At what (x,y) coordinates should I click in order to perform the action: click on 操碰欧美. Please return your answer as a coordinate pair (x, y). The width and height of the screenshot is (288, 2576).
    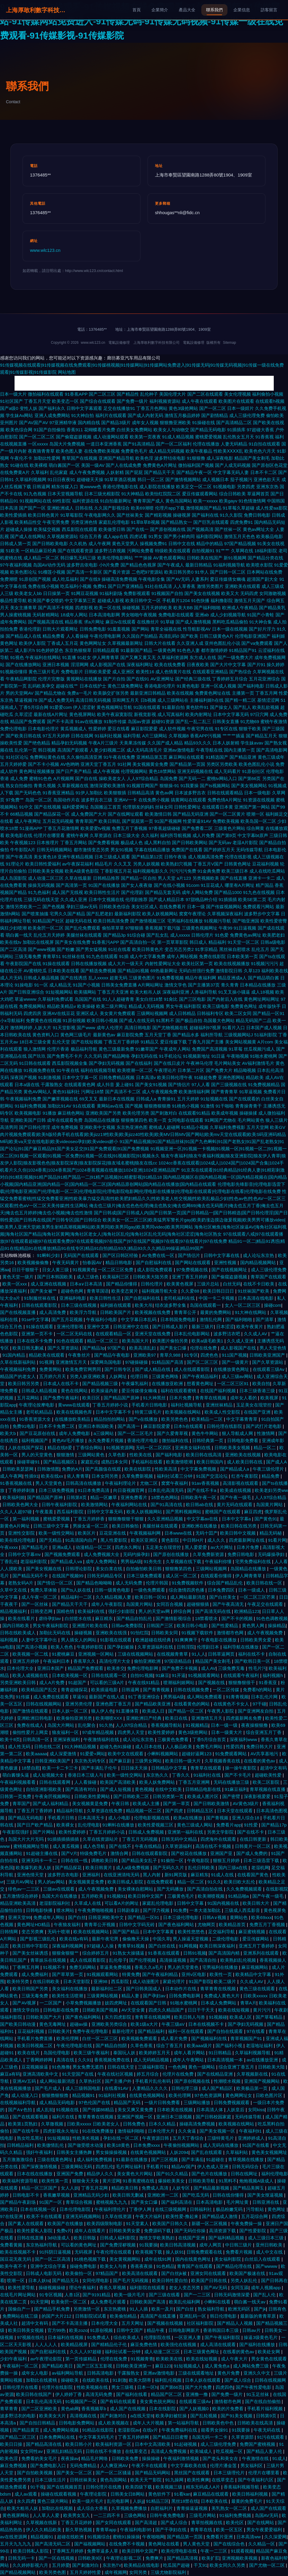
    Looking at the image, I should click on (70, 2380).